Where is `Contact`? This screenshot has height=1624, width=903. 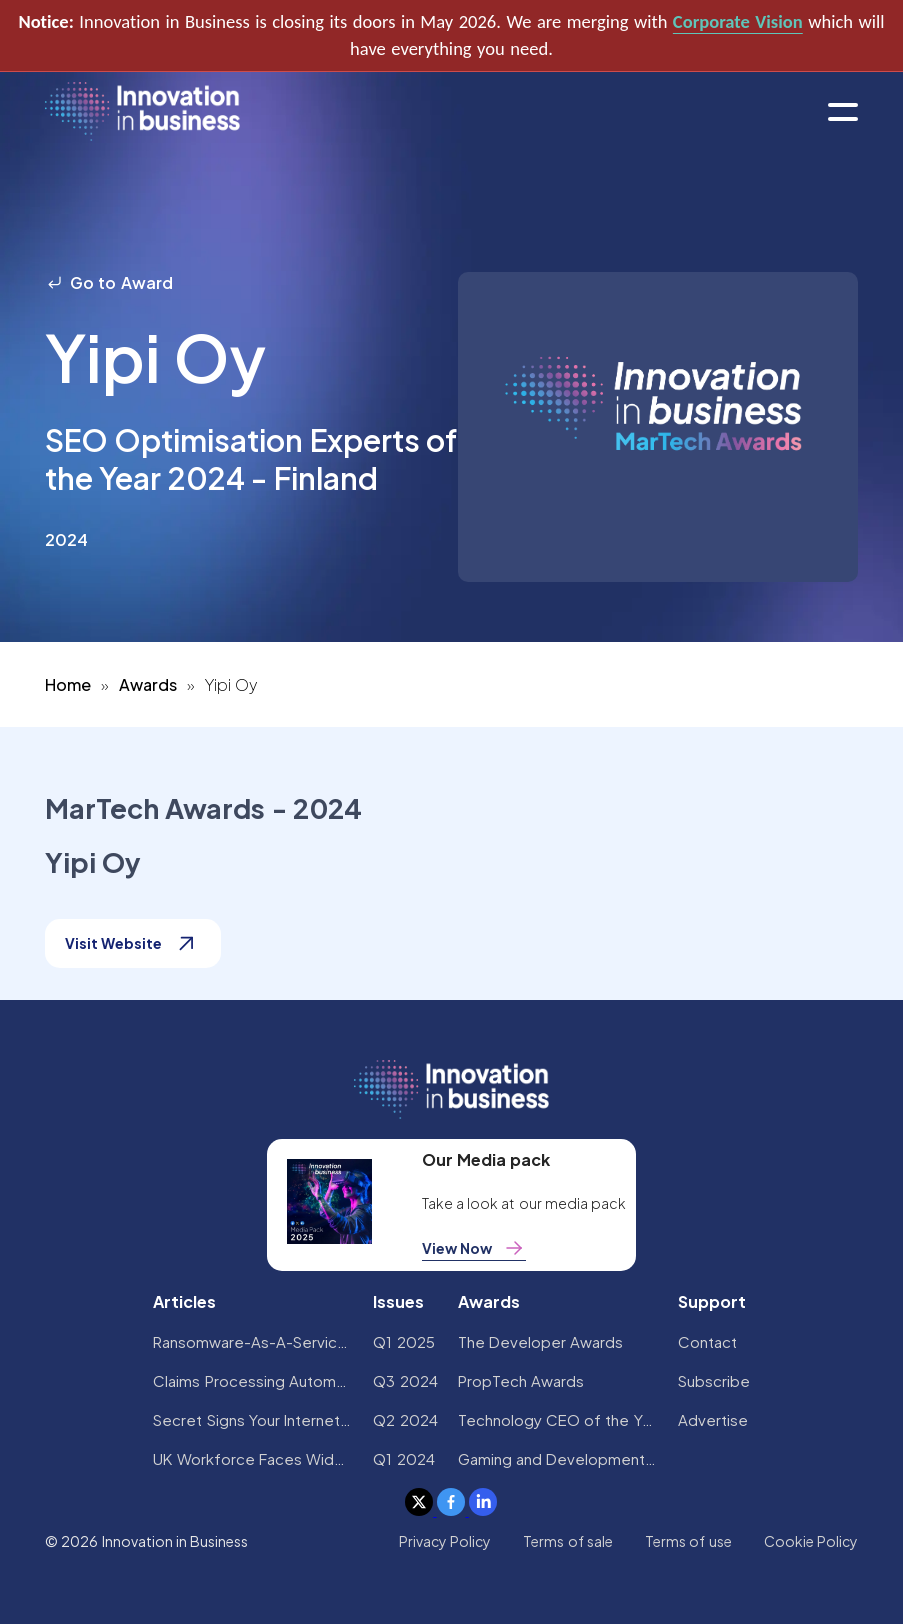 Contact is located at coordinates (707, 1341).